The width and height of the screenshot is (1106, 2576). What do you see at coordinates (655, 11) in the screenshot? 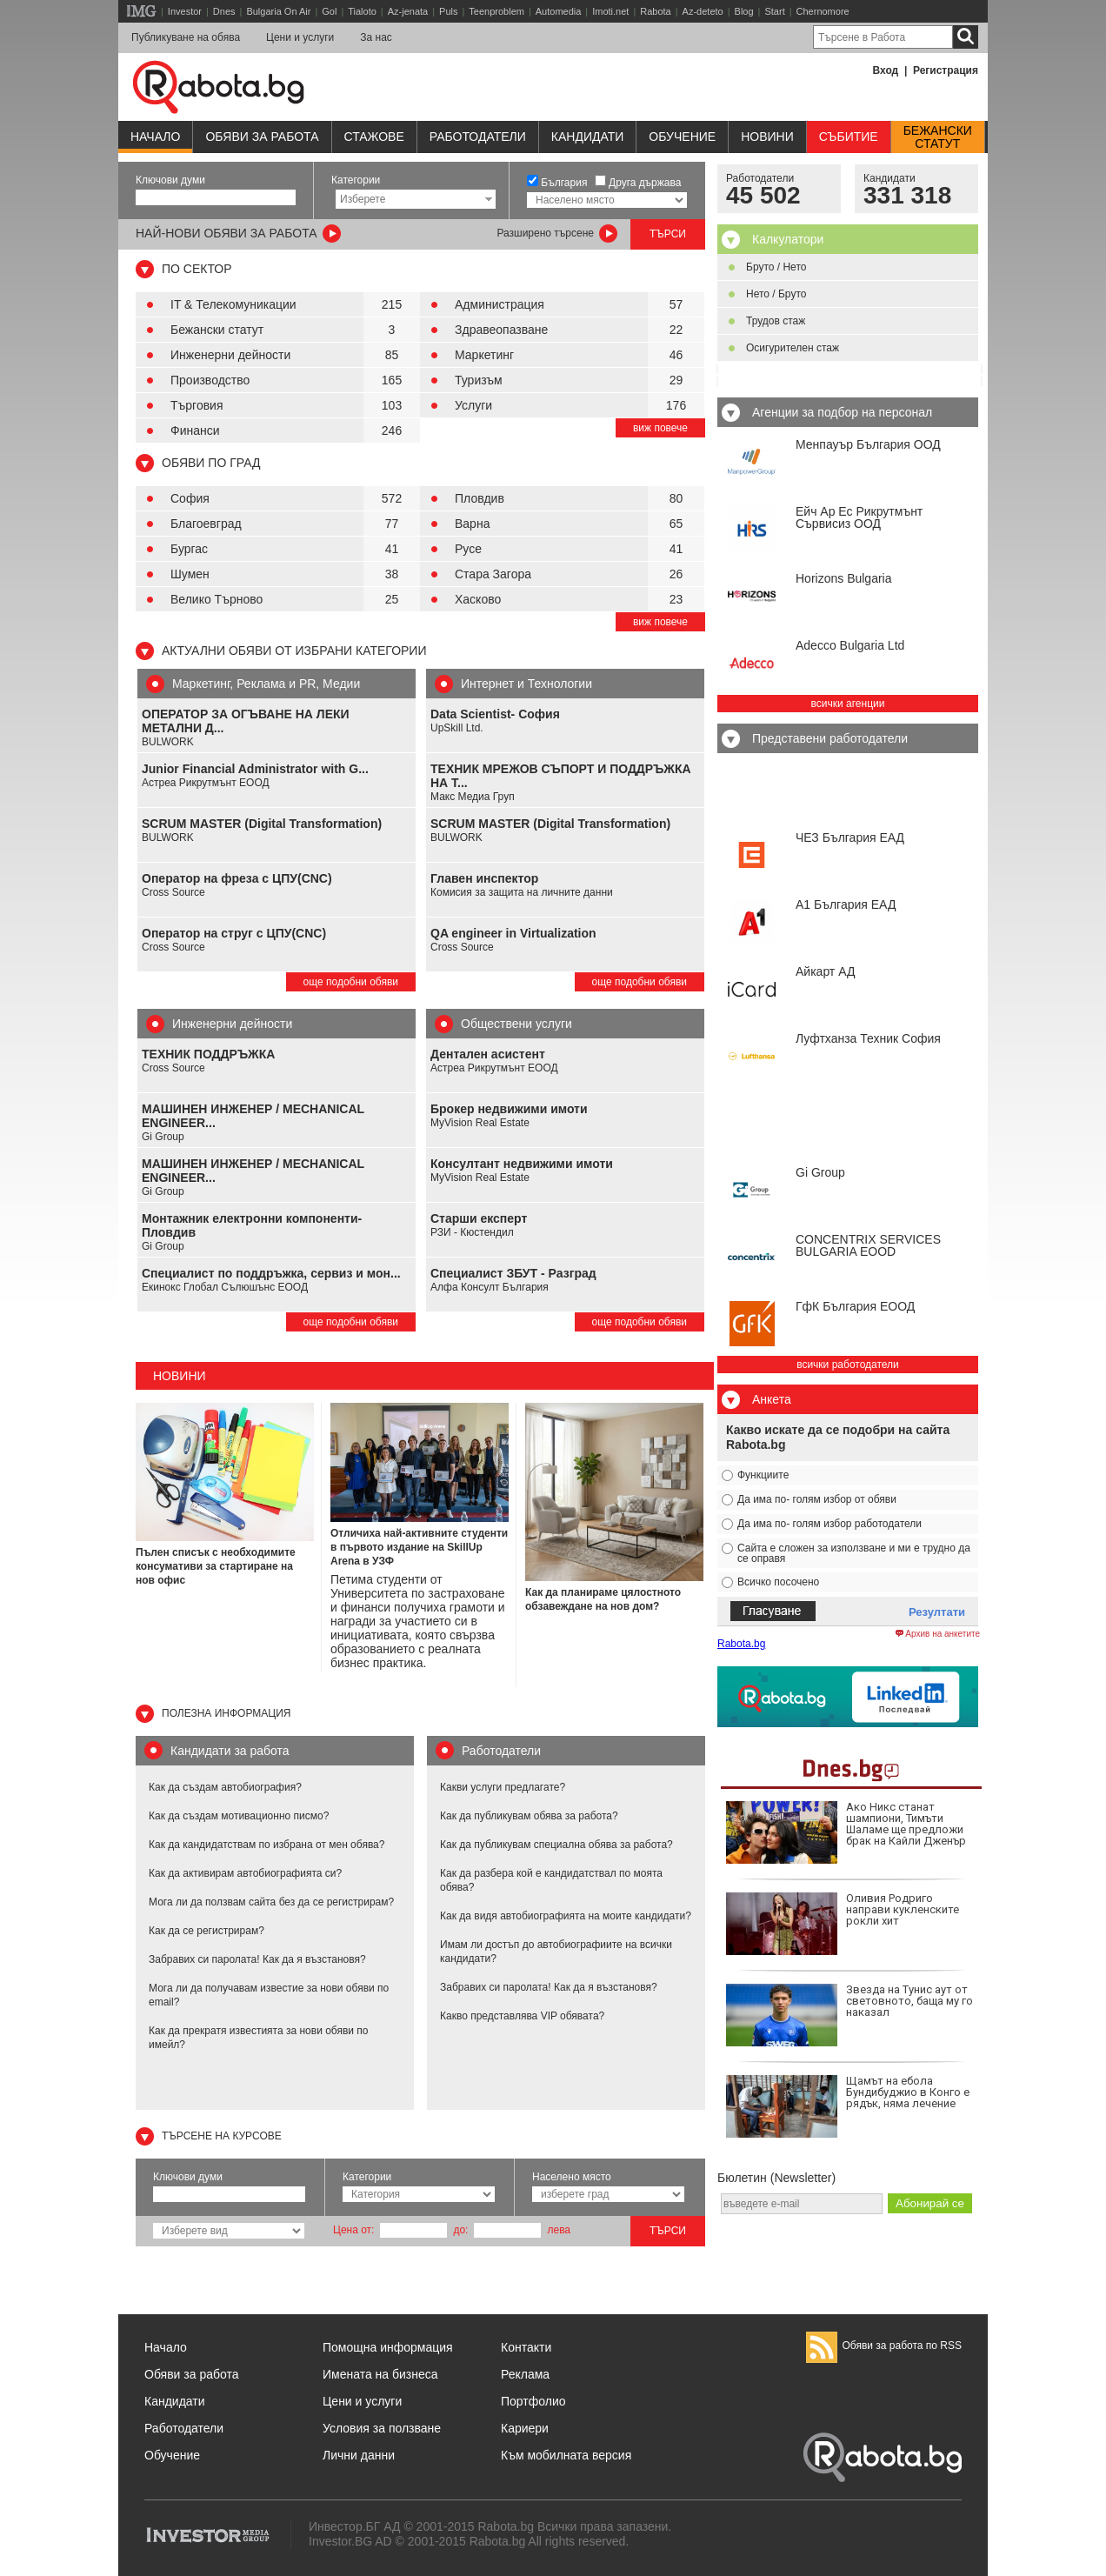
I see `Rabota` at bounding box center [655, 11].